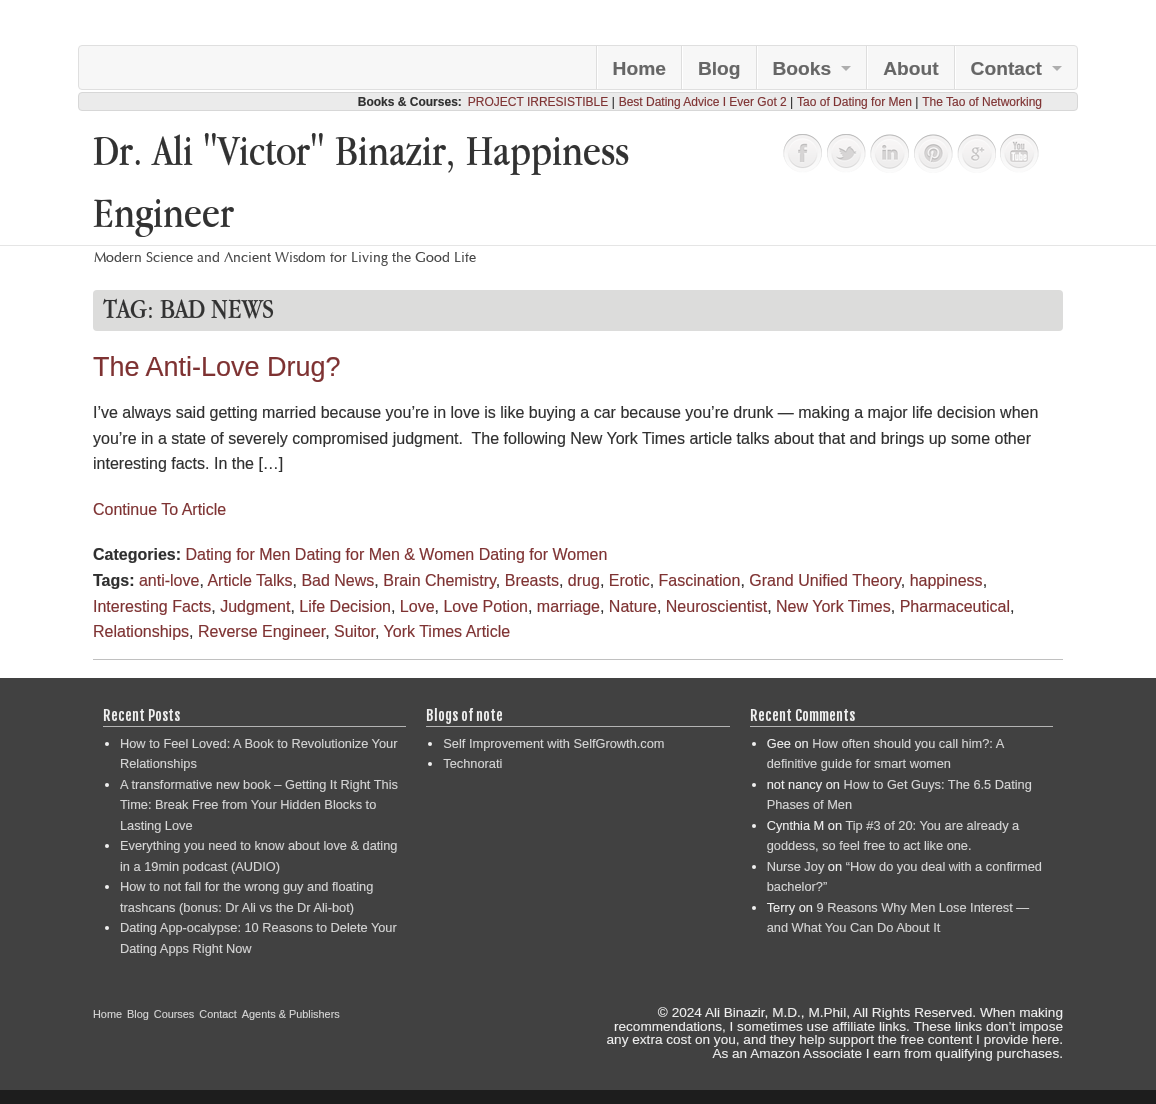 This screenshot has height=1104, width=1156. What do you see at coordinates (141, 631) in the screenshot?
I see `Relationships` at bounding box center [141, 631].